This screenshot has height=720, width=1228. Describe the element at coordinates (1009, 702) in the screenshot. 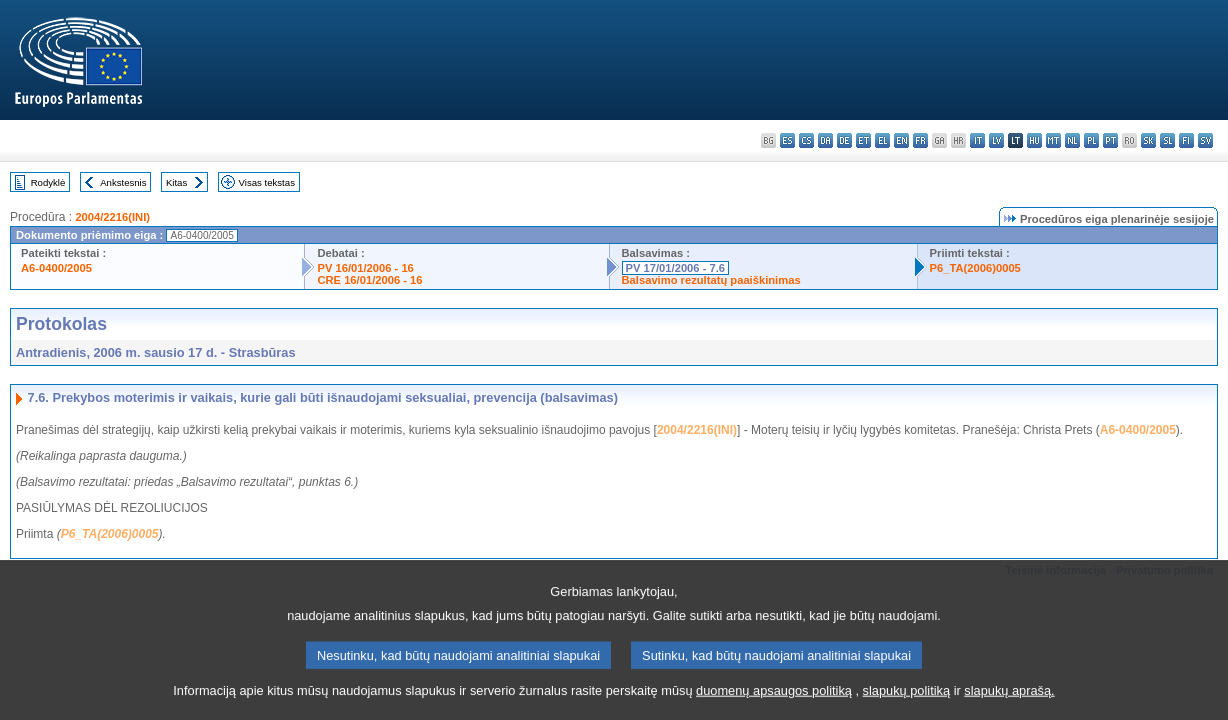

I see `slapukų aprašą.` at that location.